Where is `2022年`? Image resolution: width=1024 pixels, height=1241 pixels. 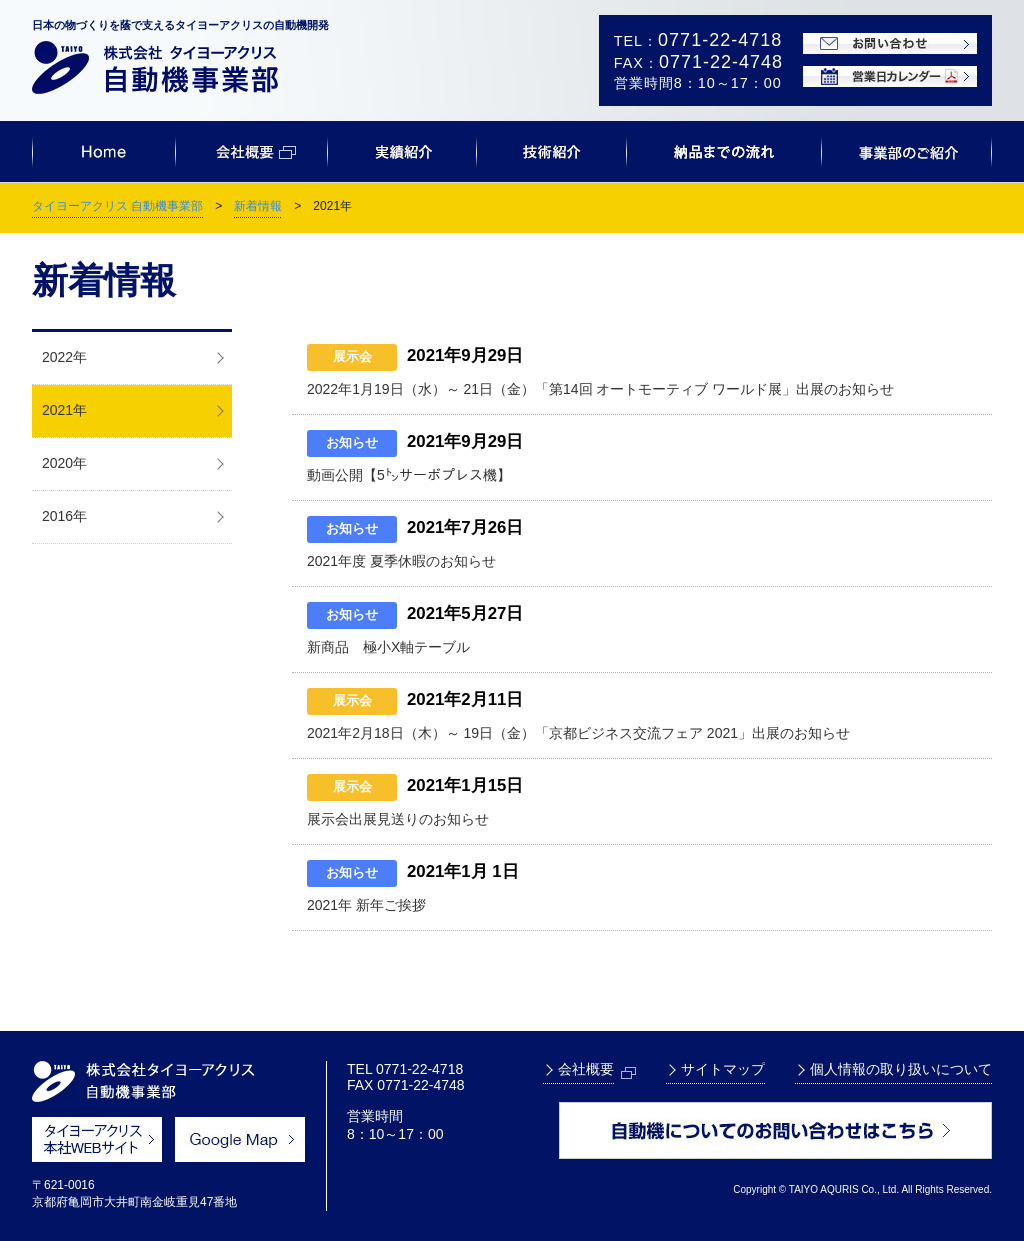
2022年 is located at coordinates (64, 357).